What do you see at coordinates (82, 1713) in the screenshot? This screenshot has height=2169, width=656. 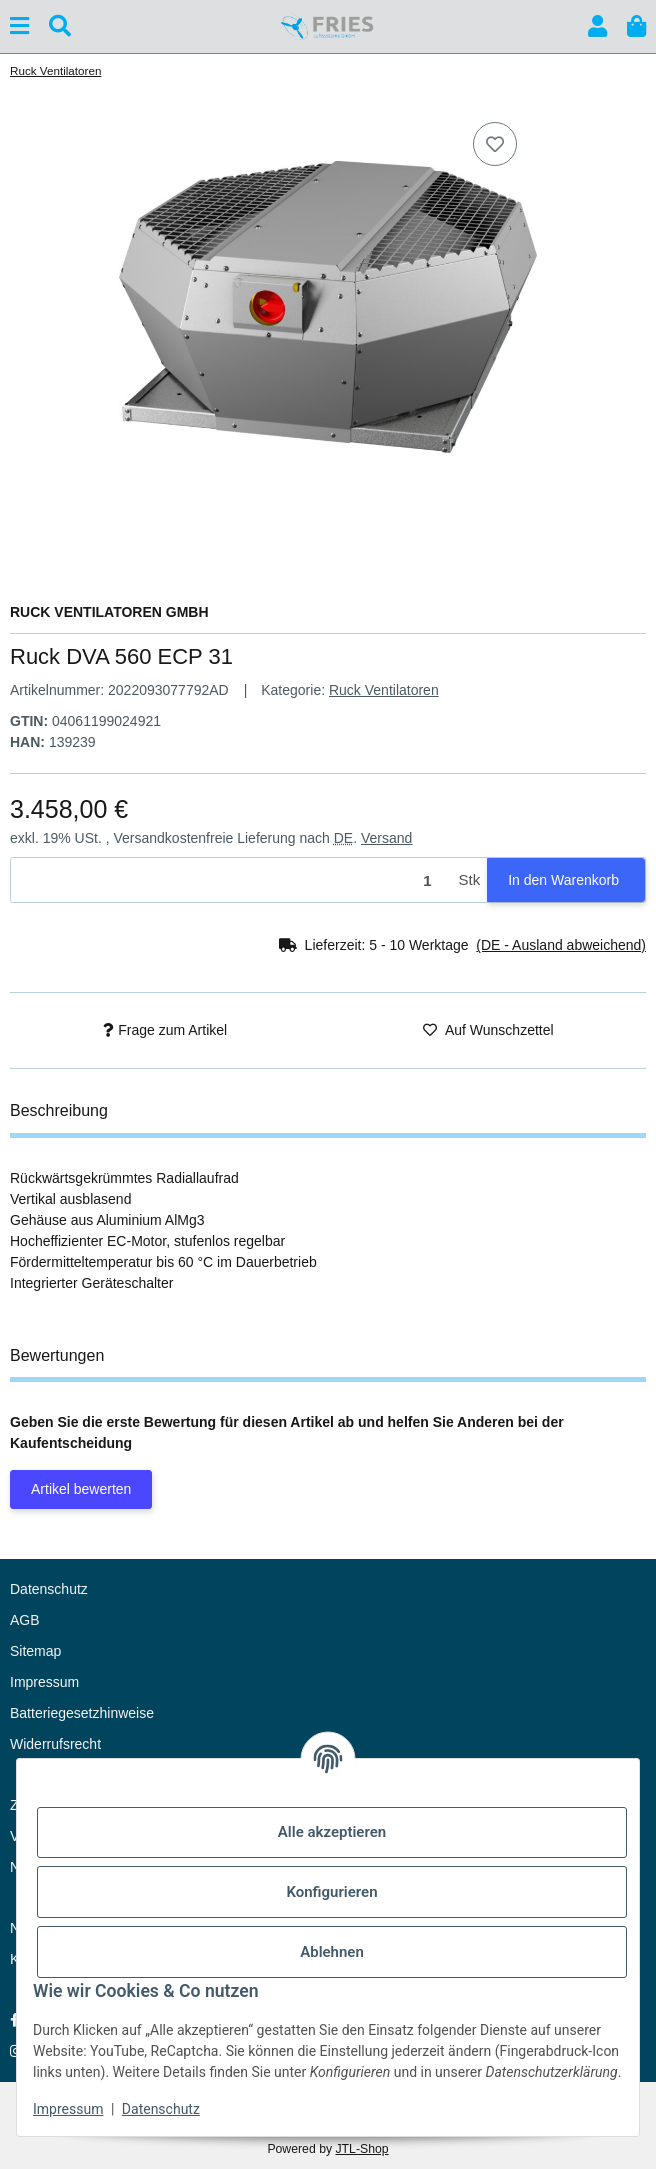 I see `Batteriegesetzhinweise` at bounding box center [82, 1713].